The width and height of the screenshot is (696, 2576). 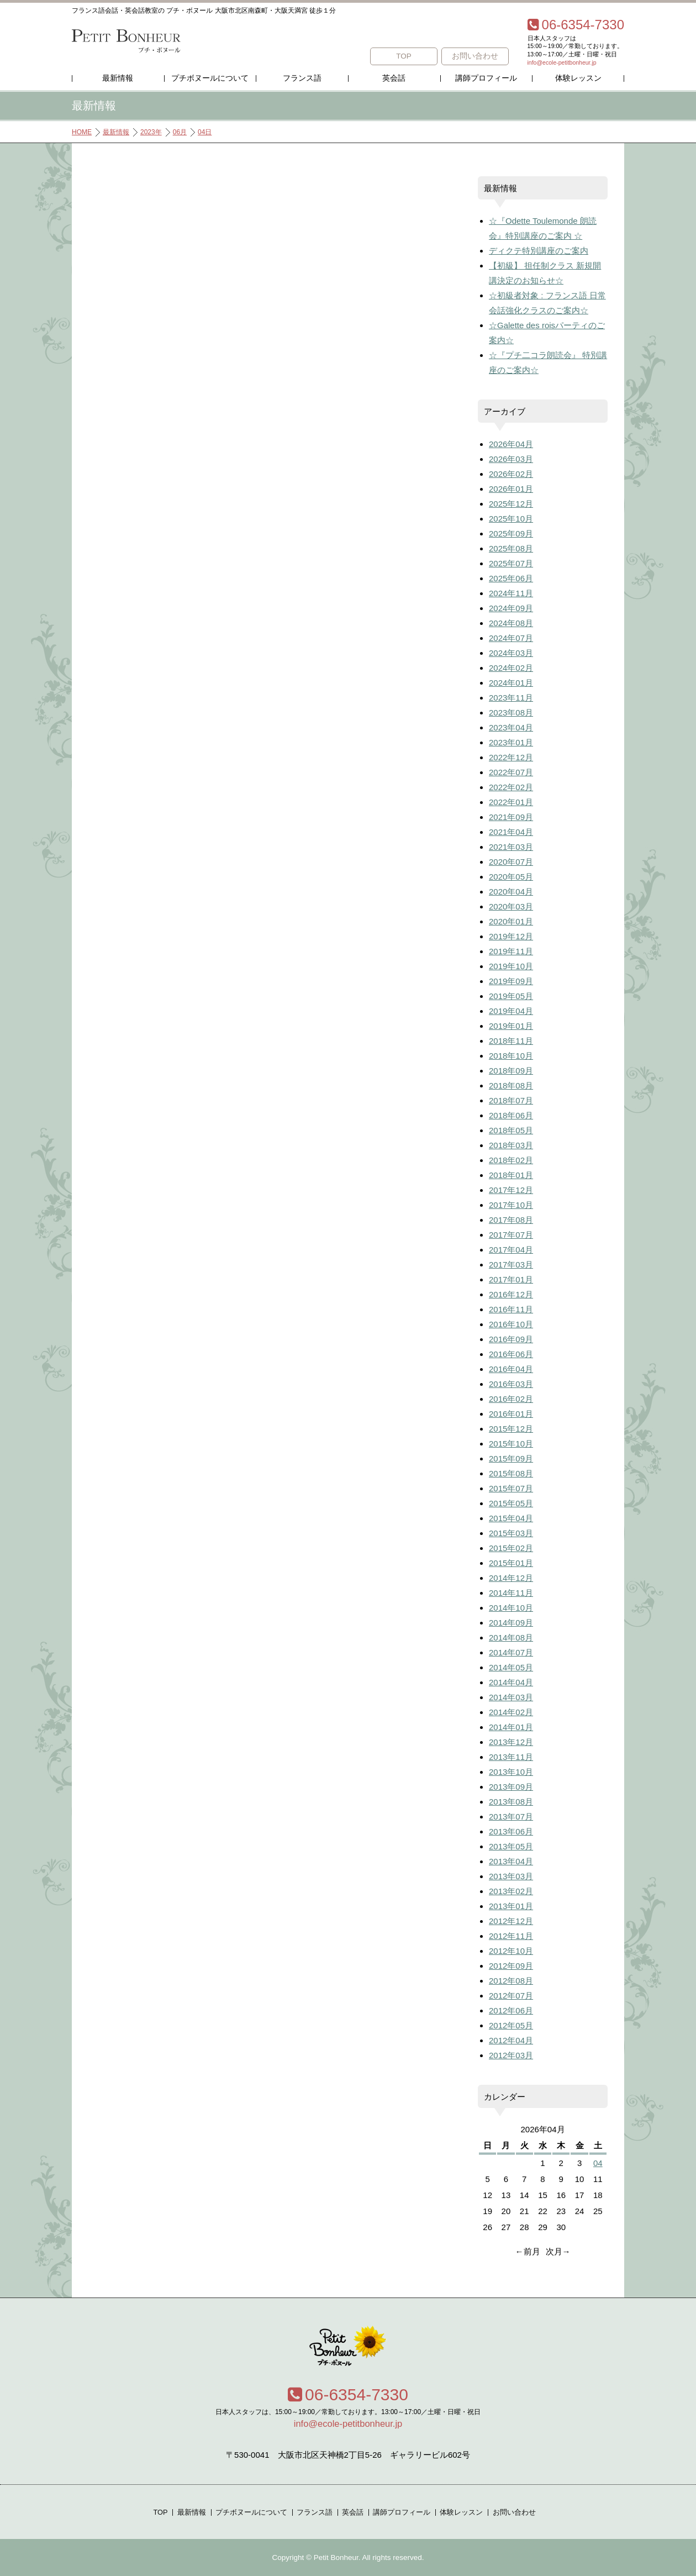 I want to click on 2019年05月, so click(x=511, y=996).